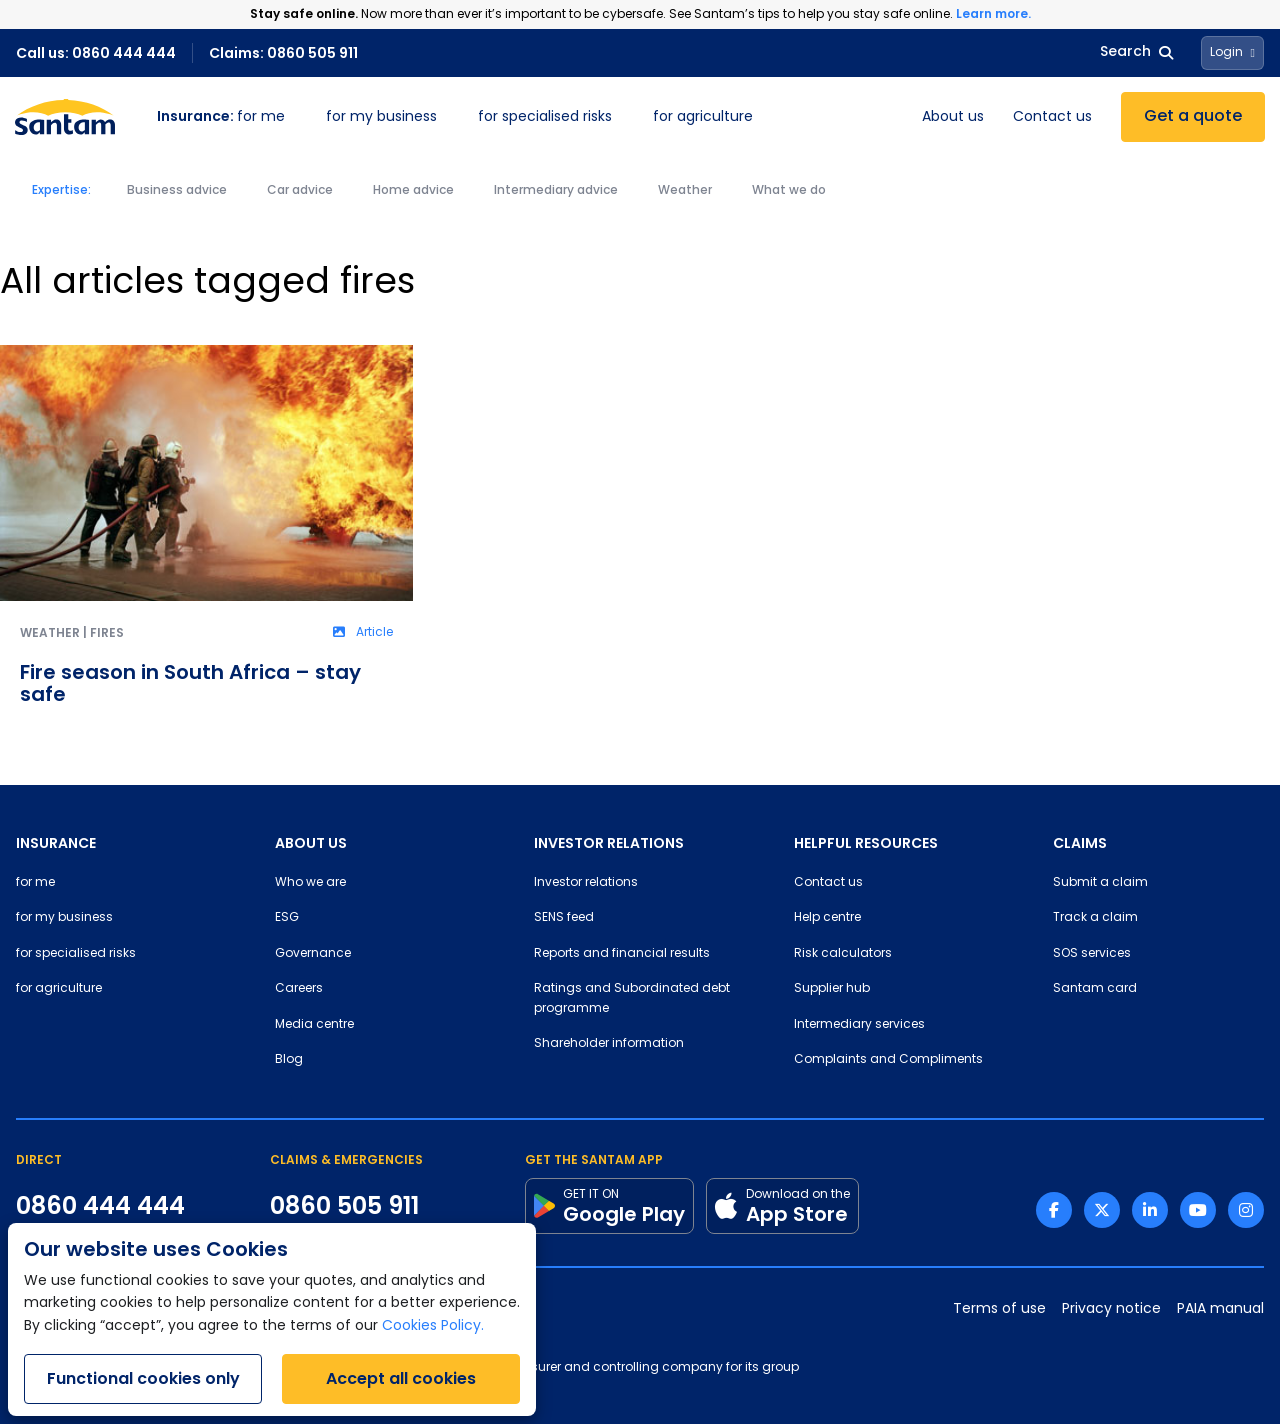  Describe the element at coordinates (827, 918) in the screenshot. I see `Help centre` at that location.